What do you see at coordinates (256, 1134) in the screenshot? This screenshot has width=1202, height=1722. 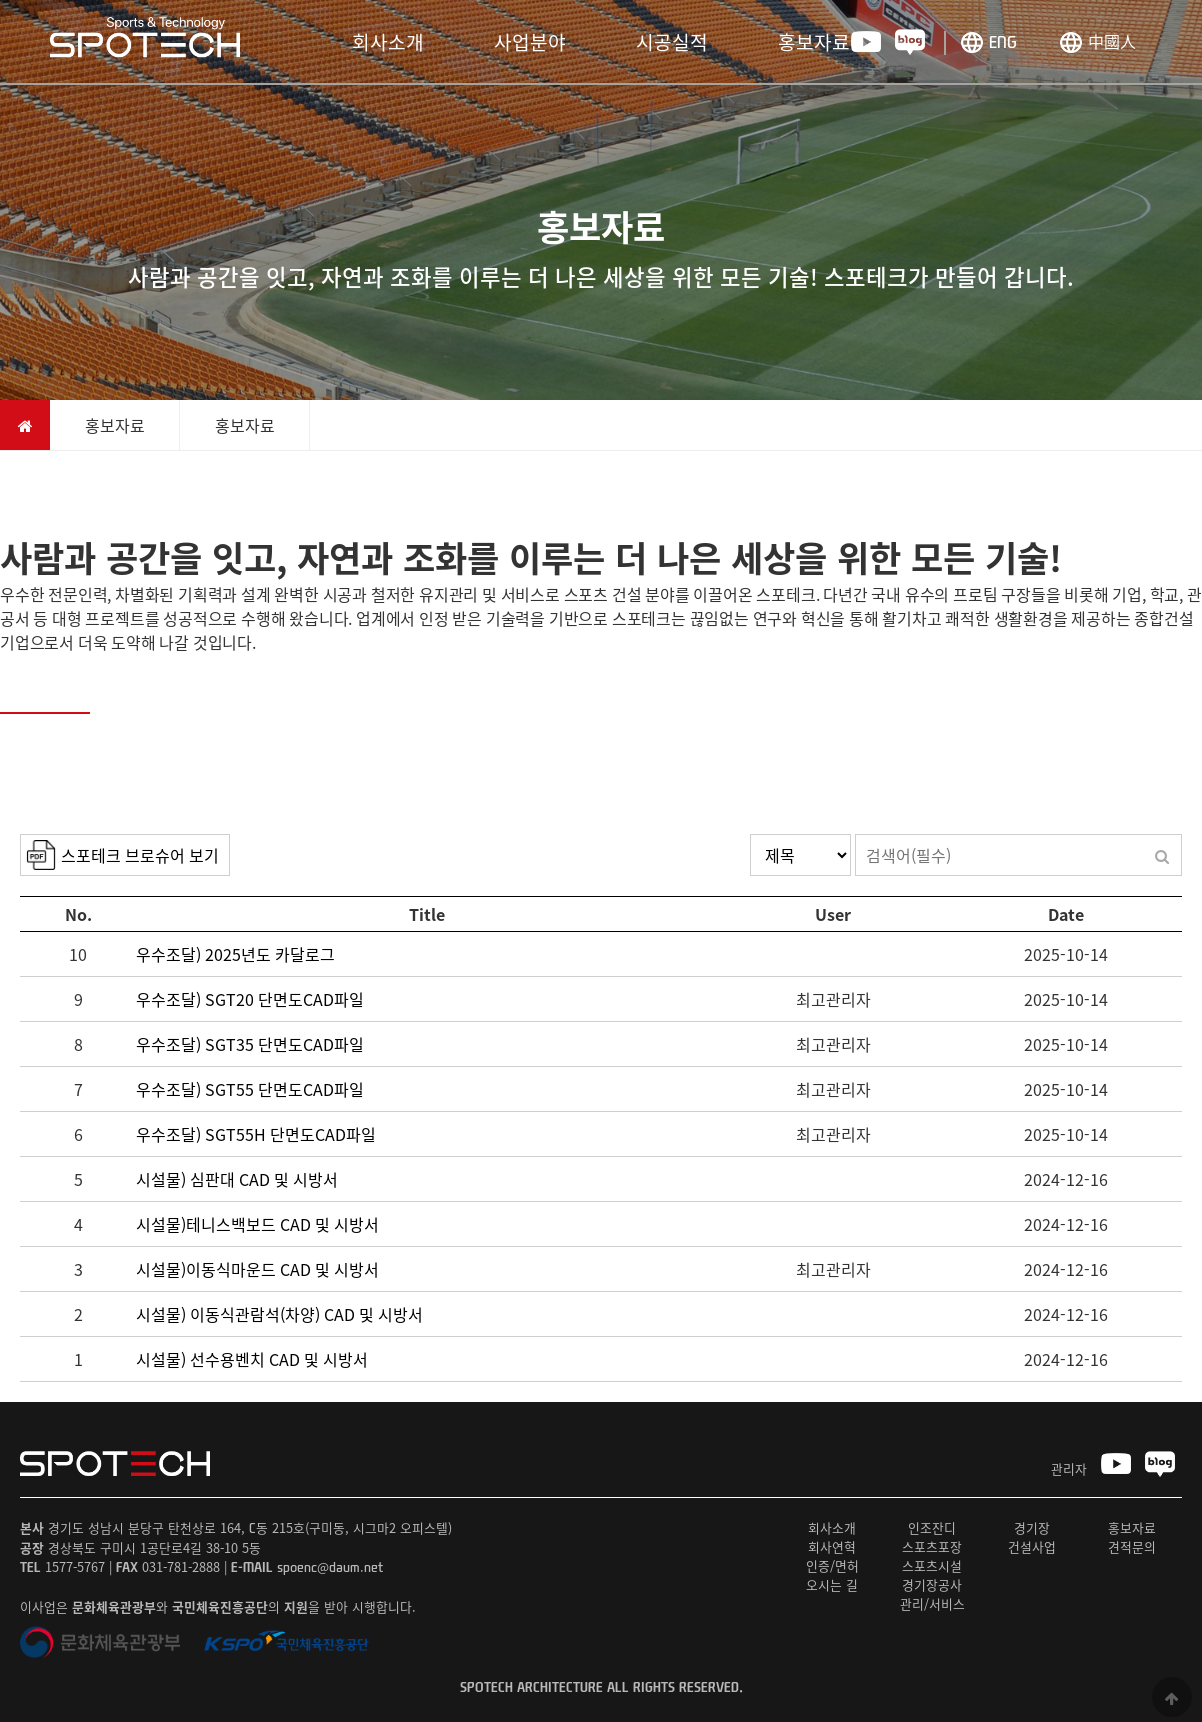 I see `우수조달) SGT55H 단면도CAD파일` at bounding box center [256, 1134].